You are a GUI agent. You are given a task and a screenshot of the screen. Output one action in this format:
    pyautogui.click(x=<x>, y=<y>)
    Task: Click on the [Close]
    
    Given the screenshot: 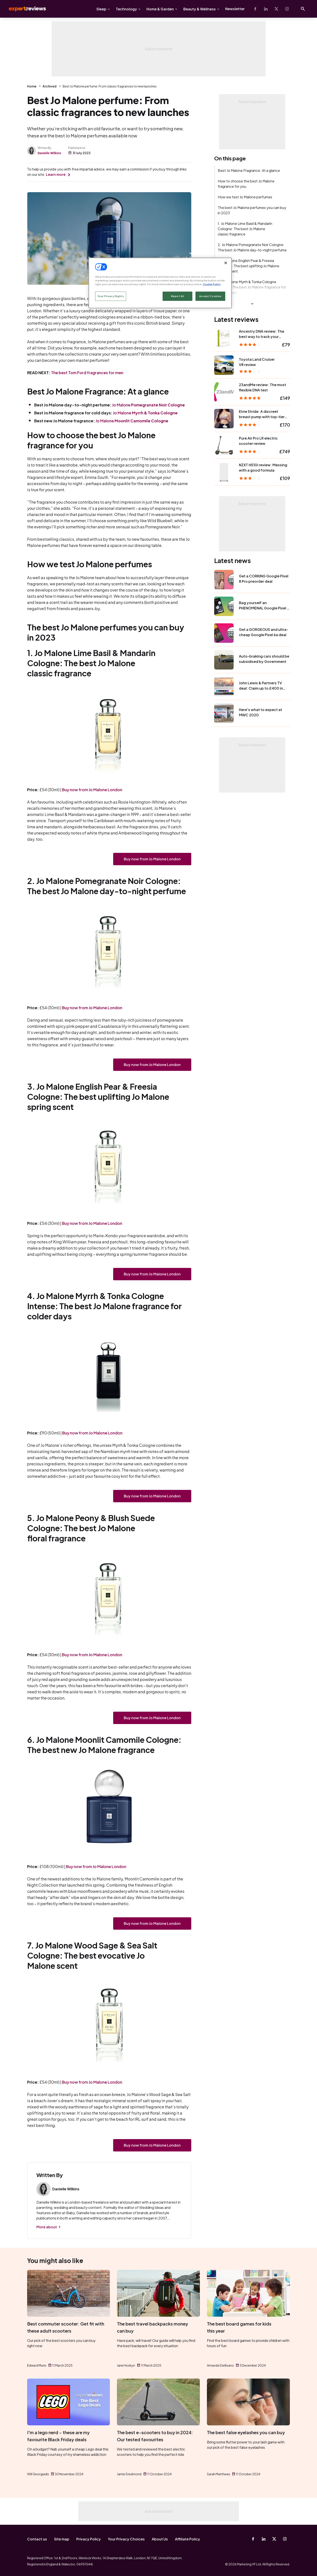 What is the action you would take?
    pyautogui.click(x=226, y=263)
    